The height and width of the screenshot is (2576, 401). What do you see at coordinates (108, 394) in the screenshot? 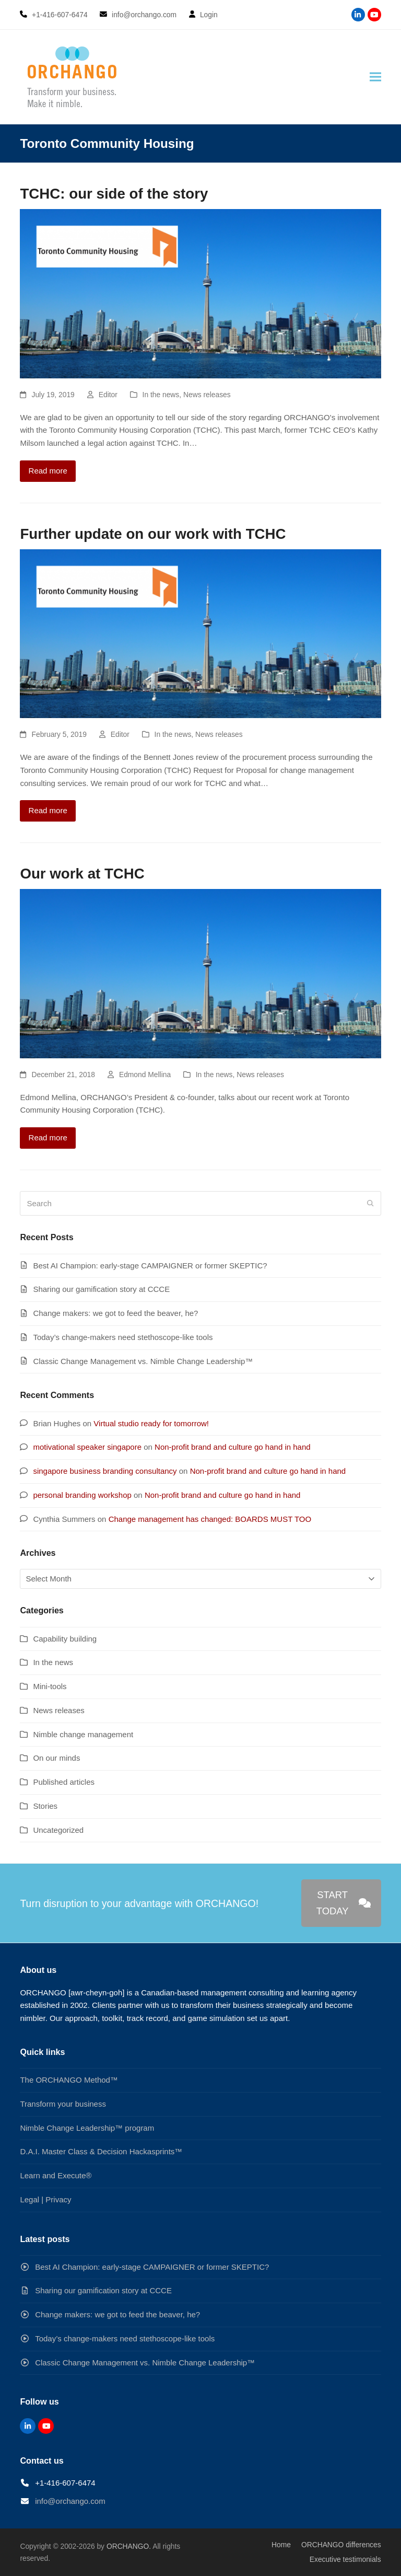
I see `Editor` at bounding box center [108, 394].